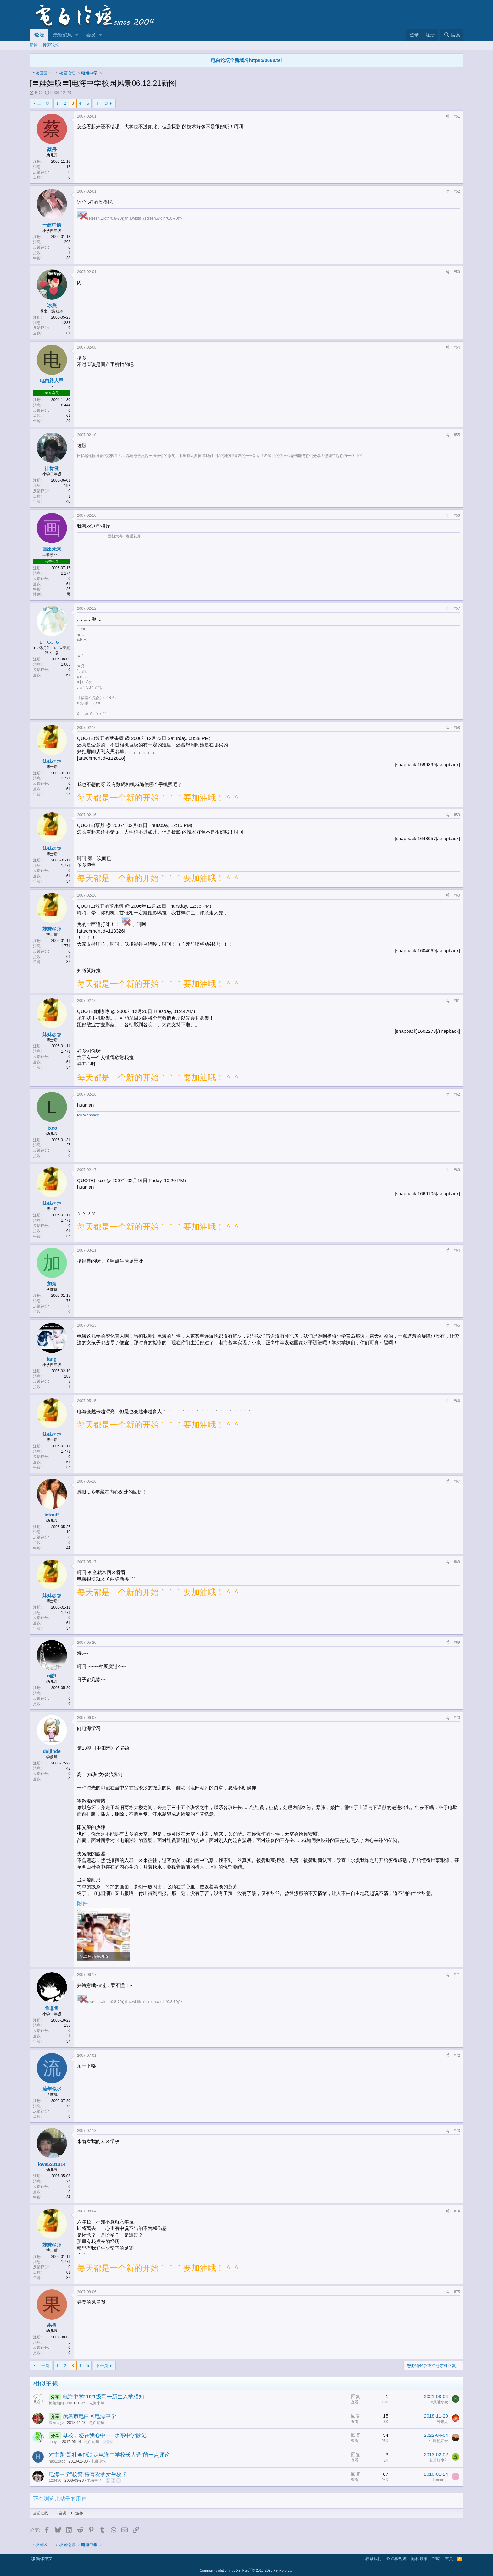 Image resolution: width=493 pixels, height=2576 pixels. Describe the element at coordinates (56, 2422) in the screenshot. I see `温家大少` at that location.